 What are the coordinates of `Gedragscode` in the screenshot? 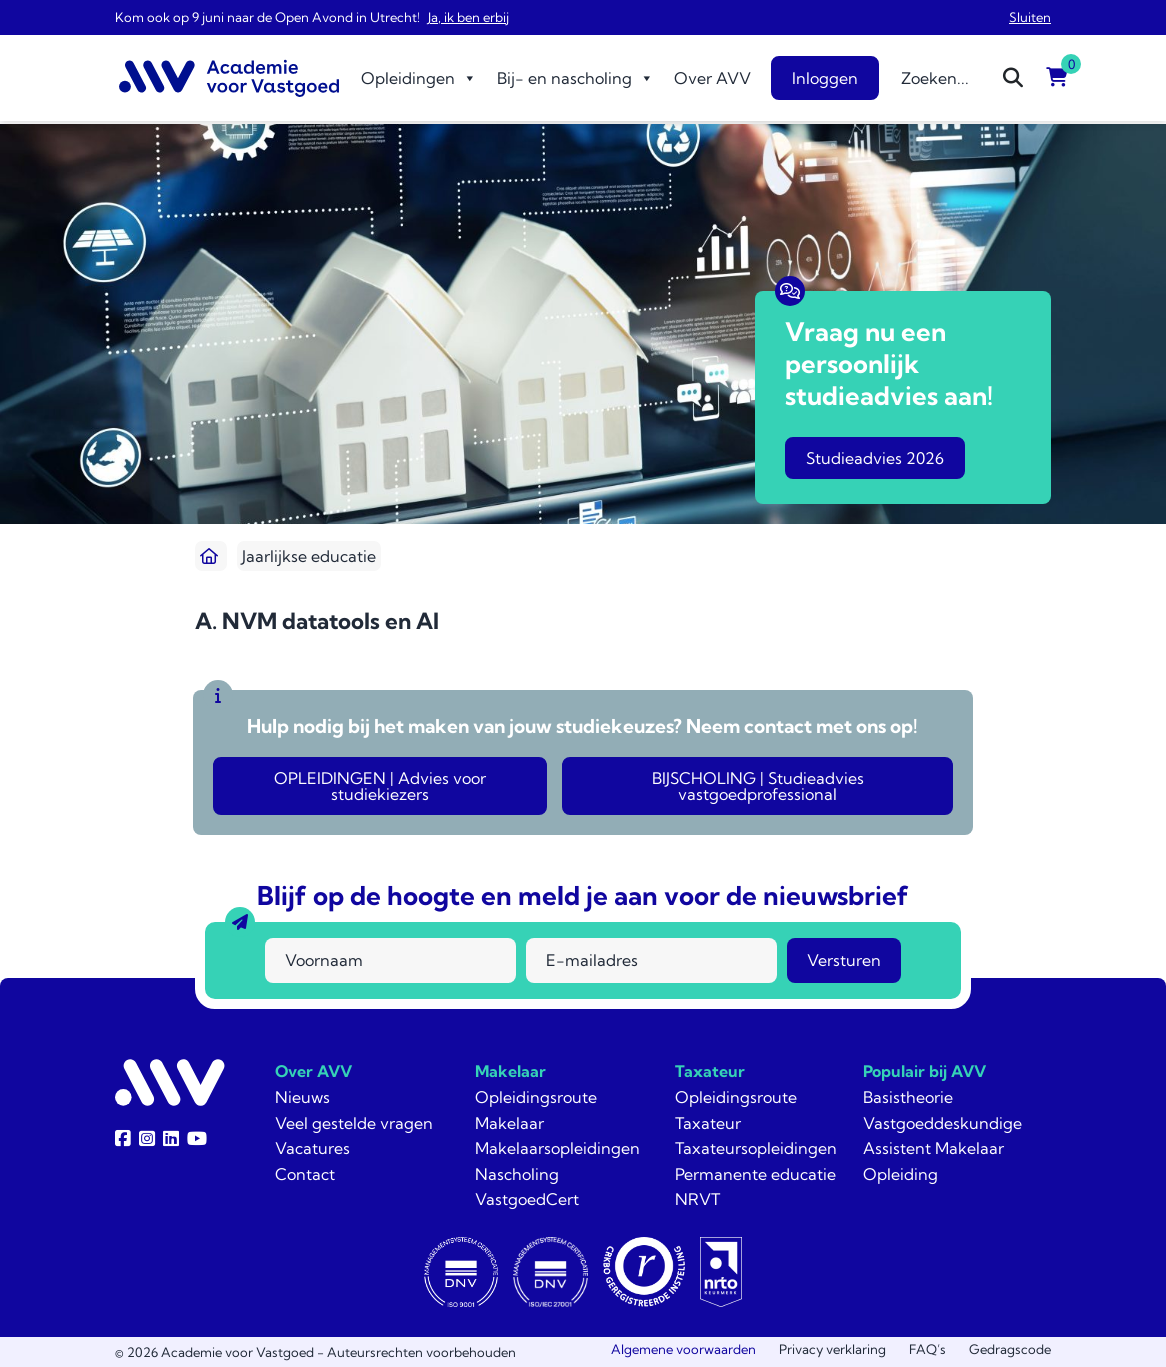 It's located at (1010, 1349).